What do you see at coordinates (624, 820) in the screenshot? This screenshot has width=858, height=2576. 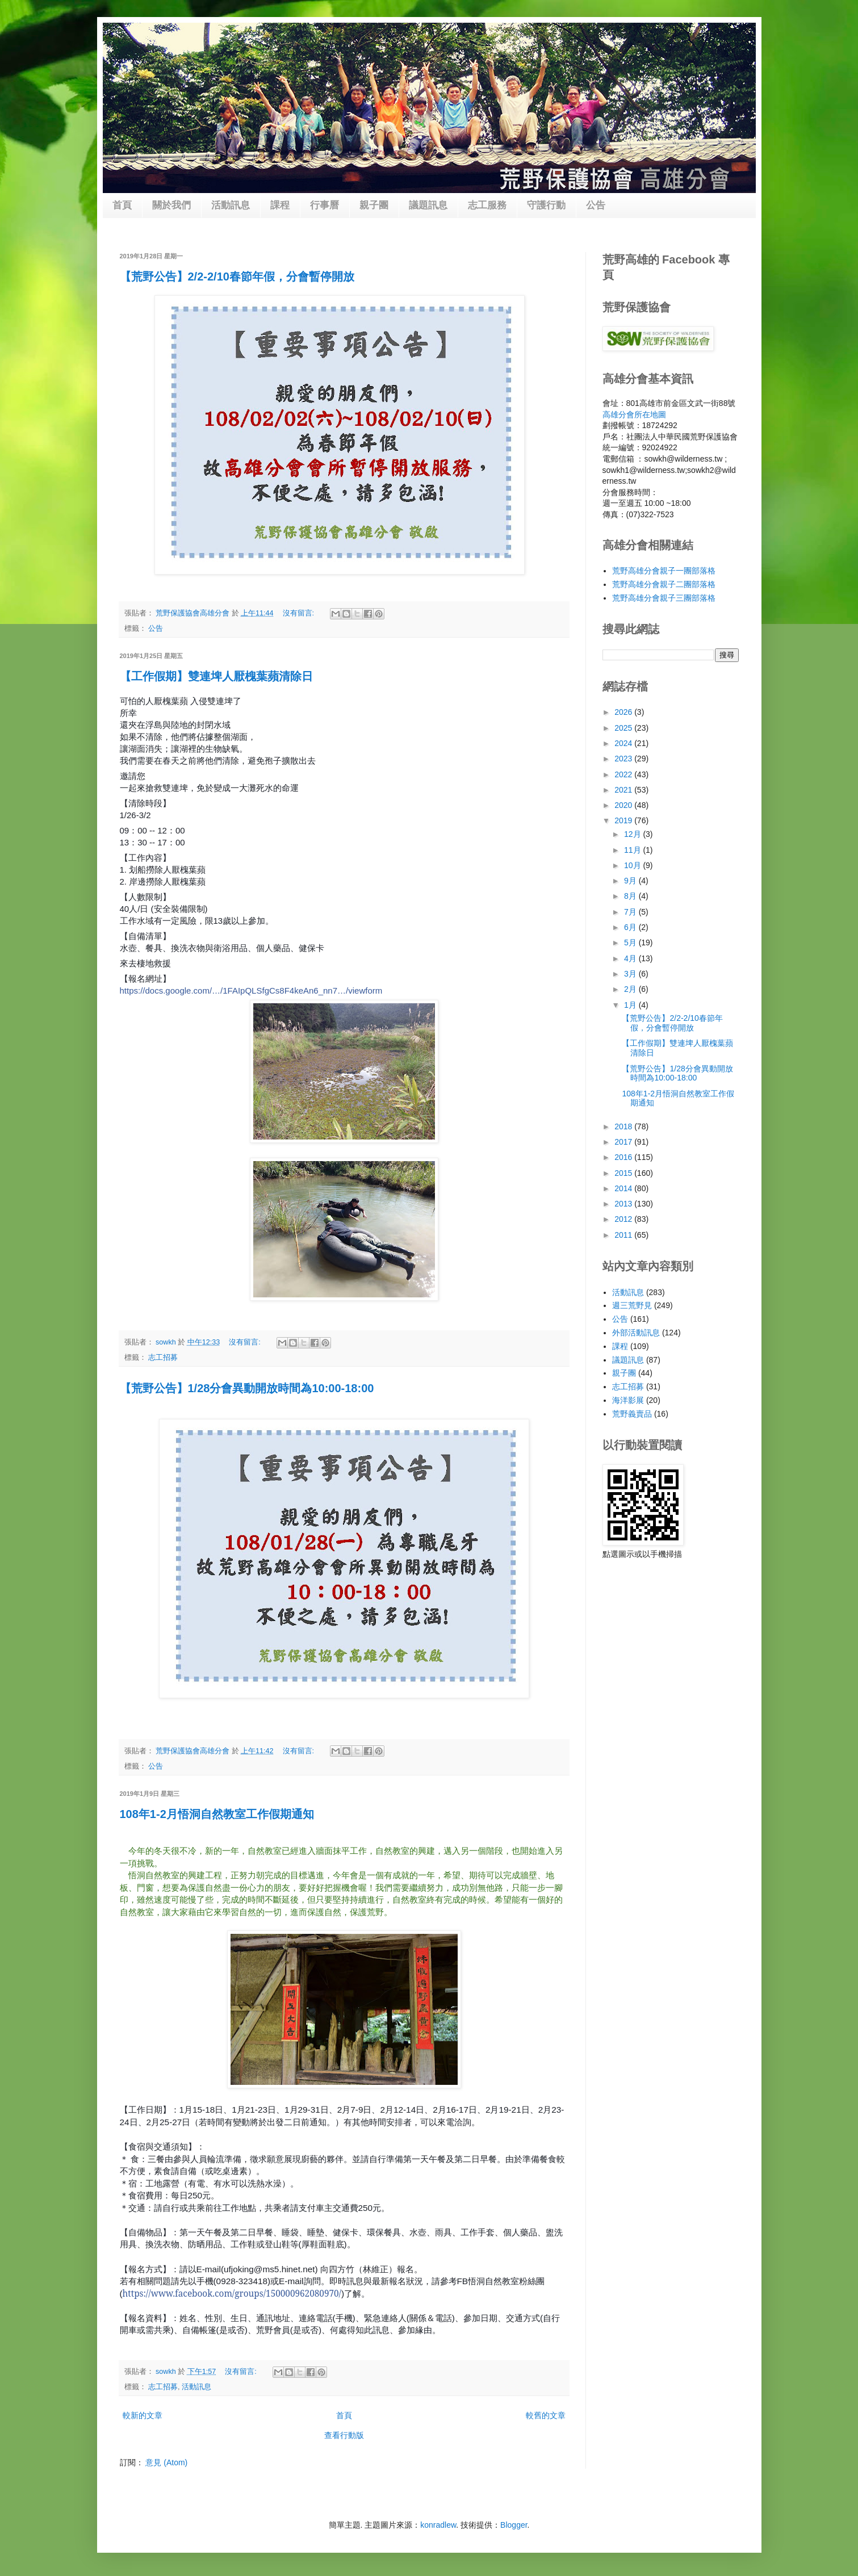 I see `2019` at bounding box center [624, 820].